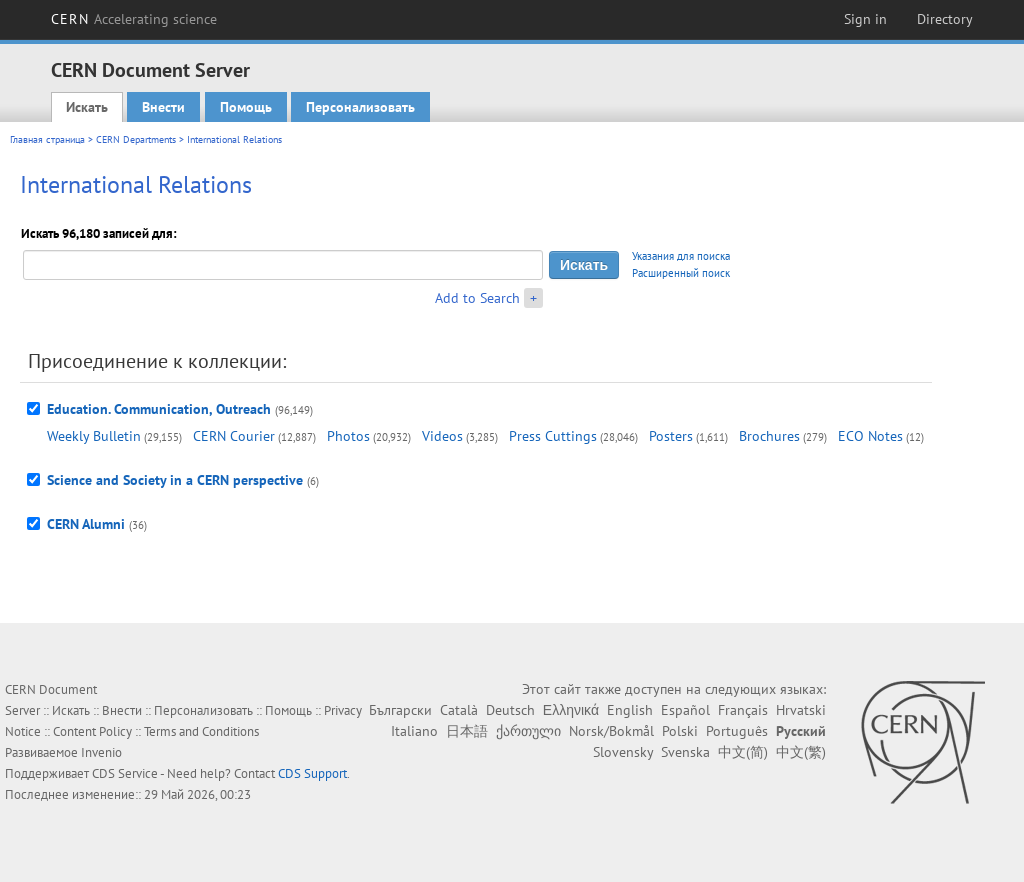 The height and width of the screenshot is (882, 1024). I want to click on Norsk/Bokmål, so click(611, 731).